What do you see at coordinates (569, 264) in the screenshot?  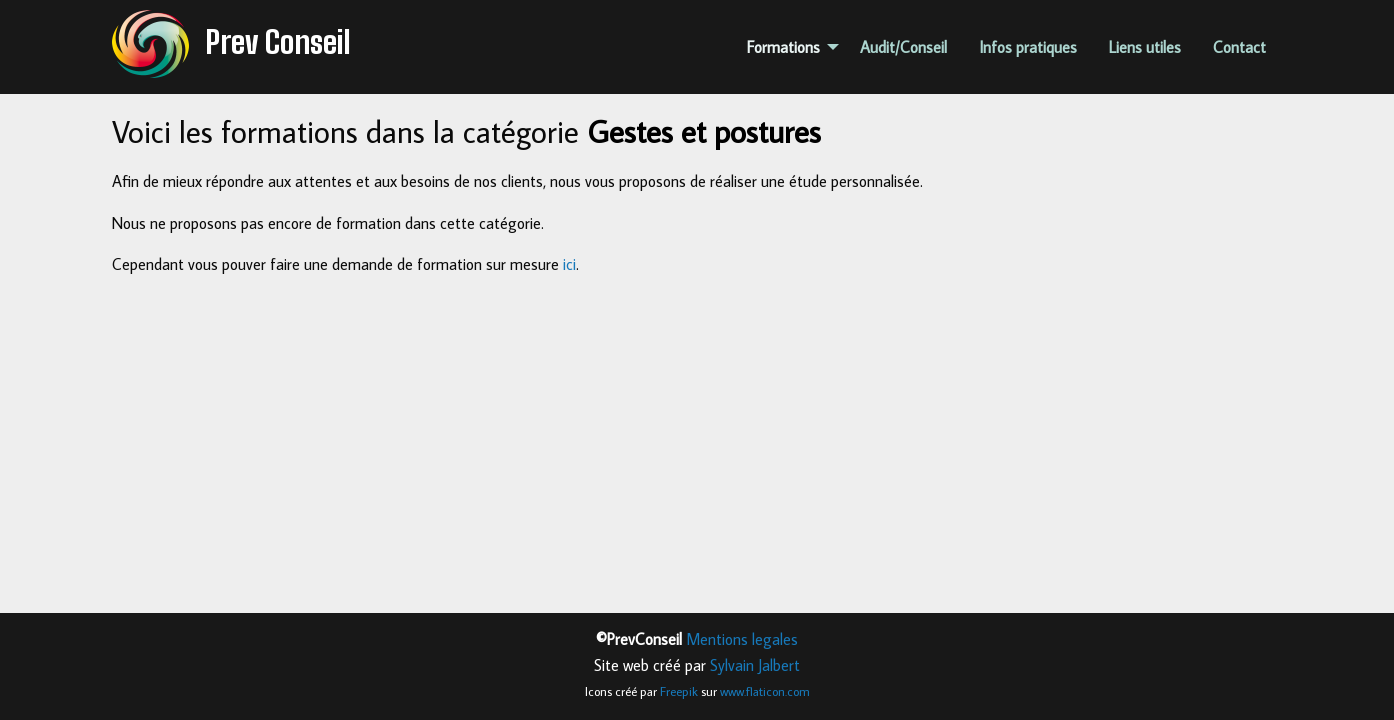 I see `ici` at bounding box center [569, 264].